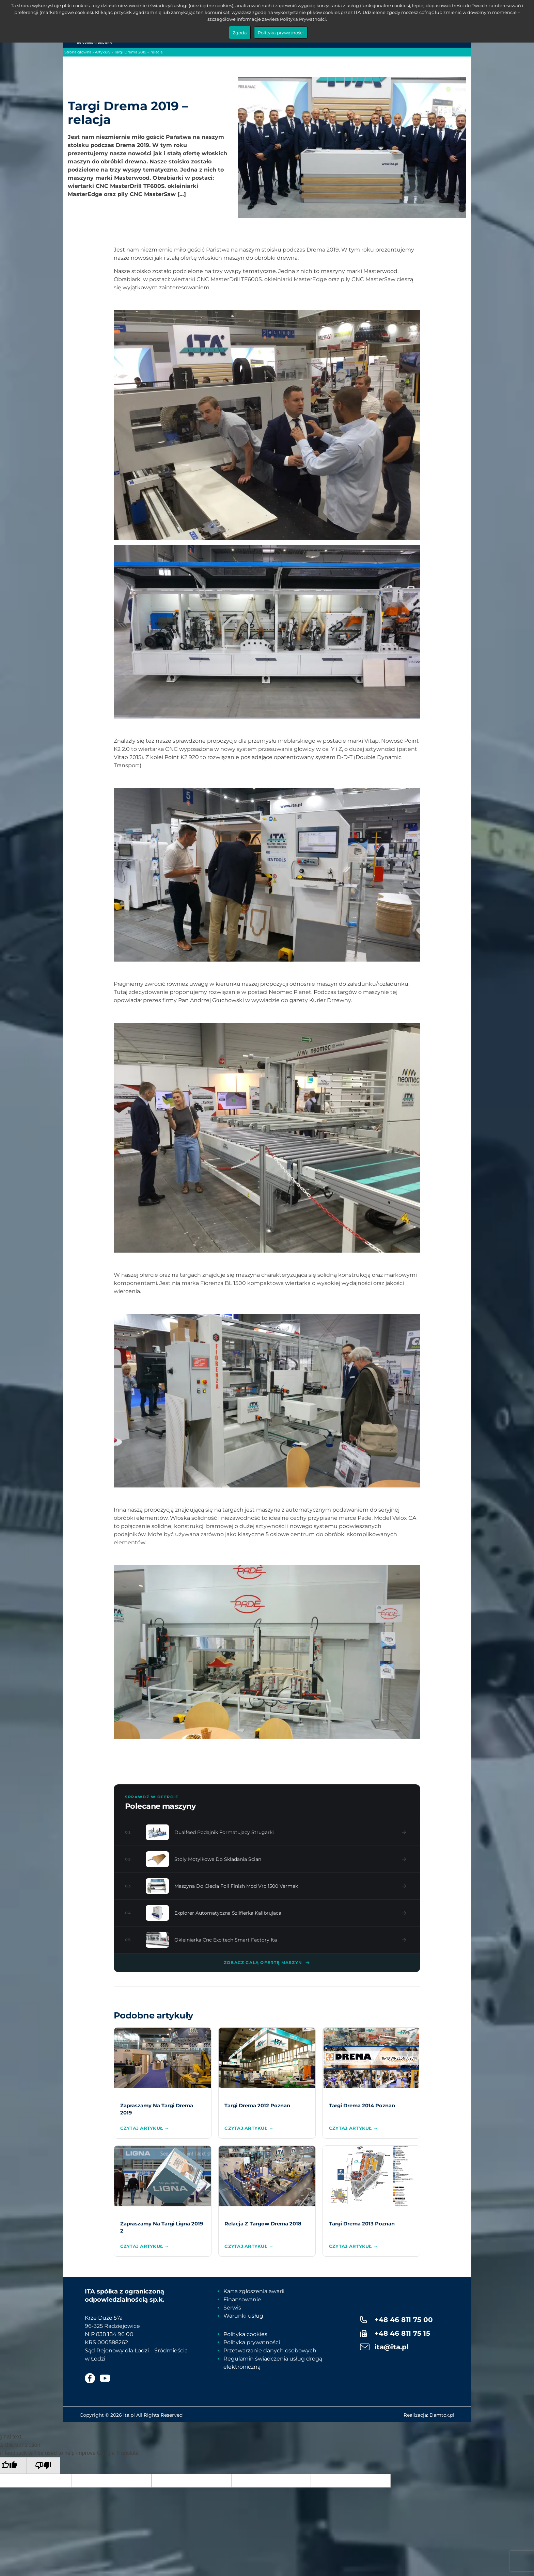 The height and width of the screenshot is (2576, 534). I want to click on Przetwarzanie danych osobowych, so click(269, 2350).